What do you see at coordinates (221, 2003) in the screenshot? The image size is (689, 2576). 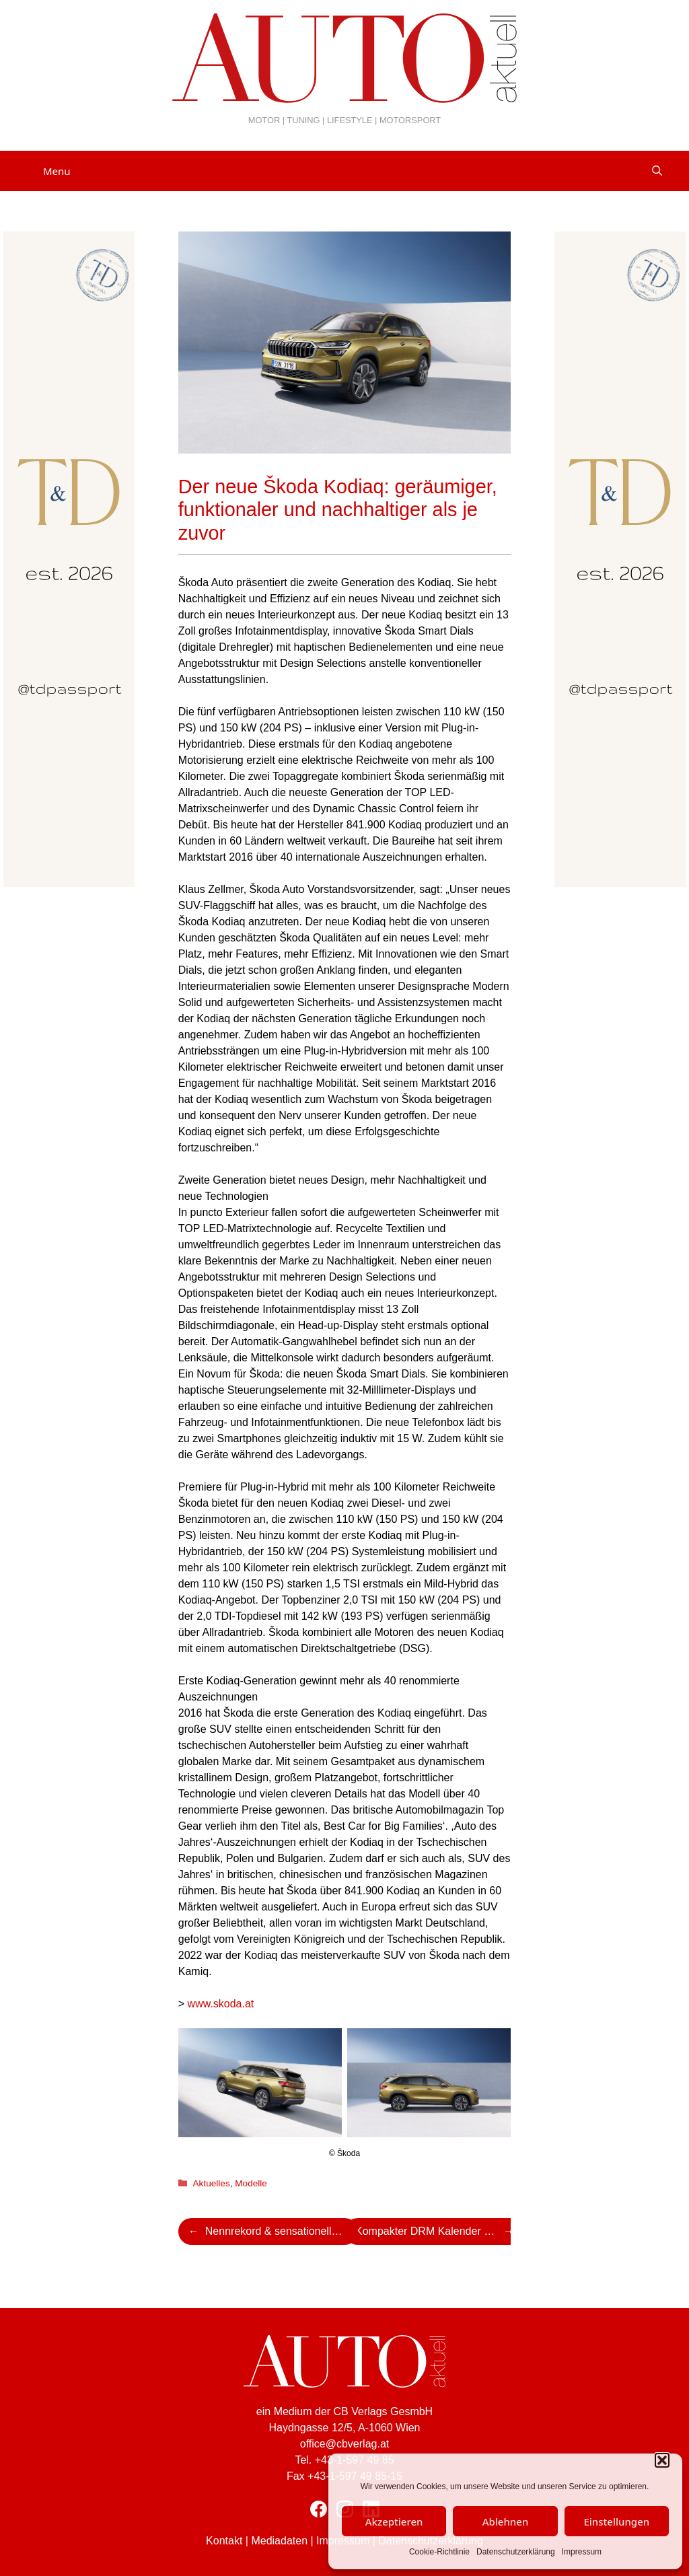 I see `www.skoda.at` at bounding box center [221, 2003].